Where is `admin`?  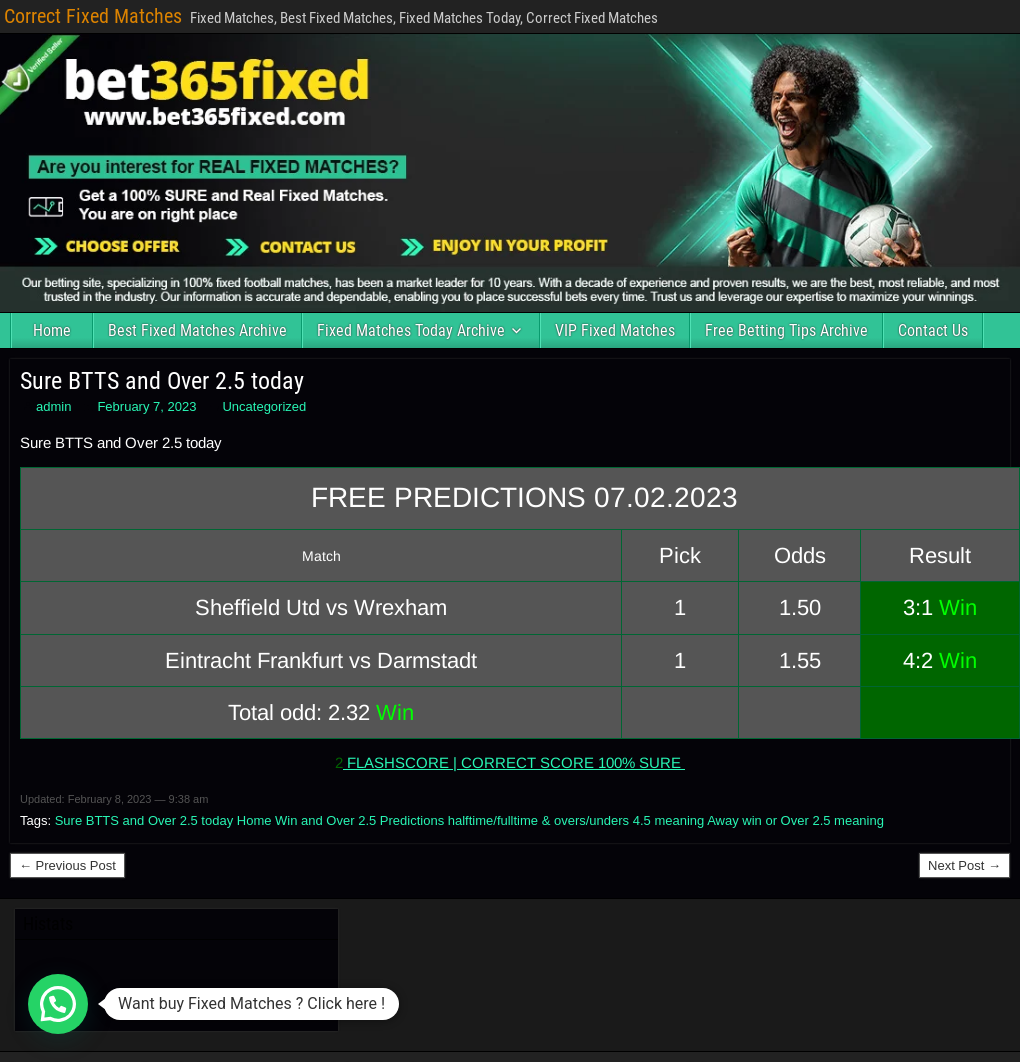 admin is located at coordinates (53, 406).